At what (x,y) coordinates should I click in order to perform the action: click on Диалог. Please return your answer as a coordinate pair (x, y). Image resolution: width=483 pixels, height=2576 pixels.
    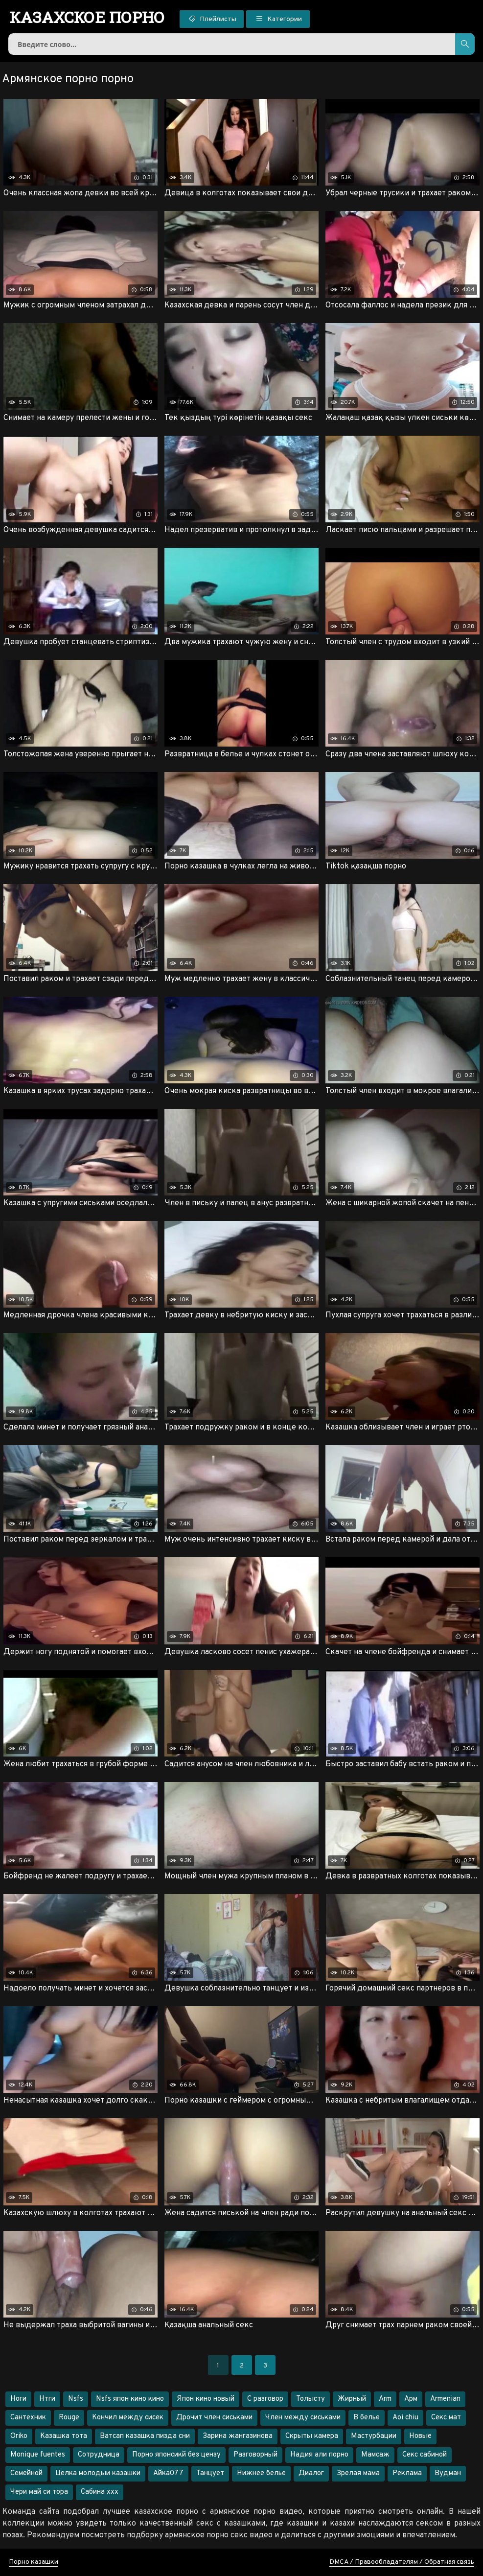
    Looking at the image, I should click on (311, 2473).